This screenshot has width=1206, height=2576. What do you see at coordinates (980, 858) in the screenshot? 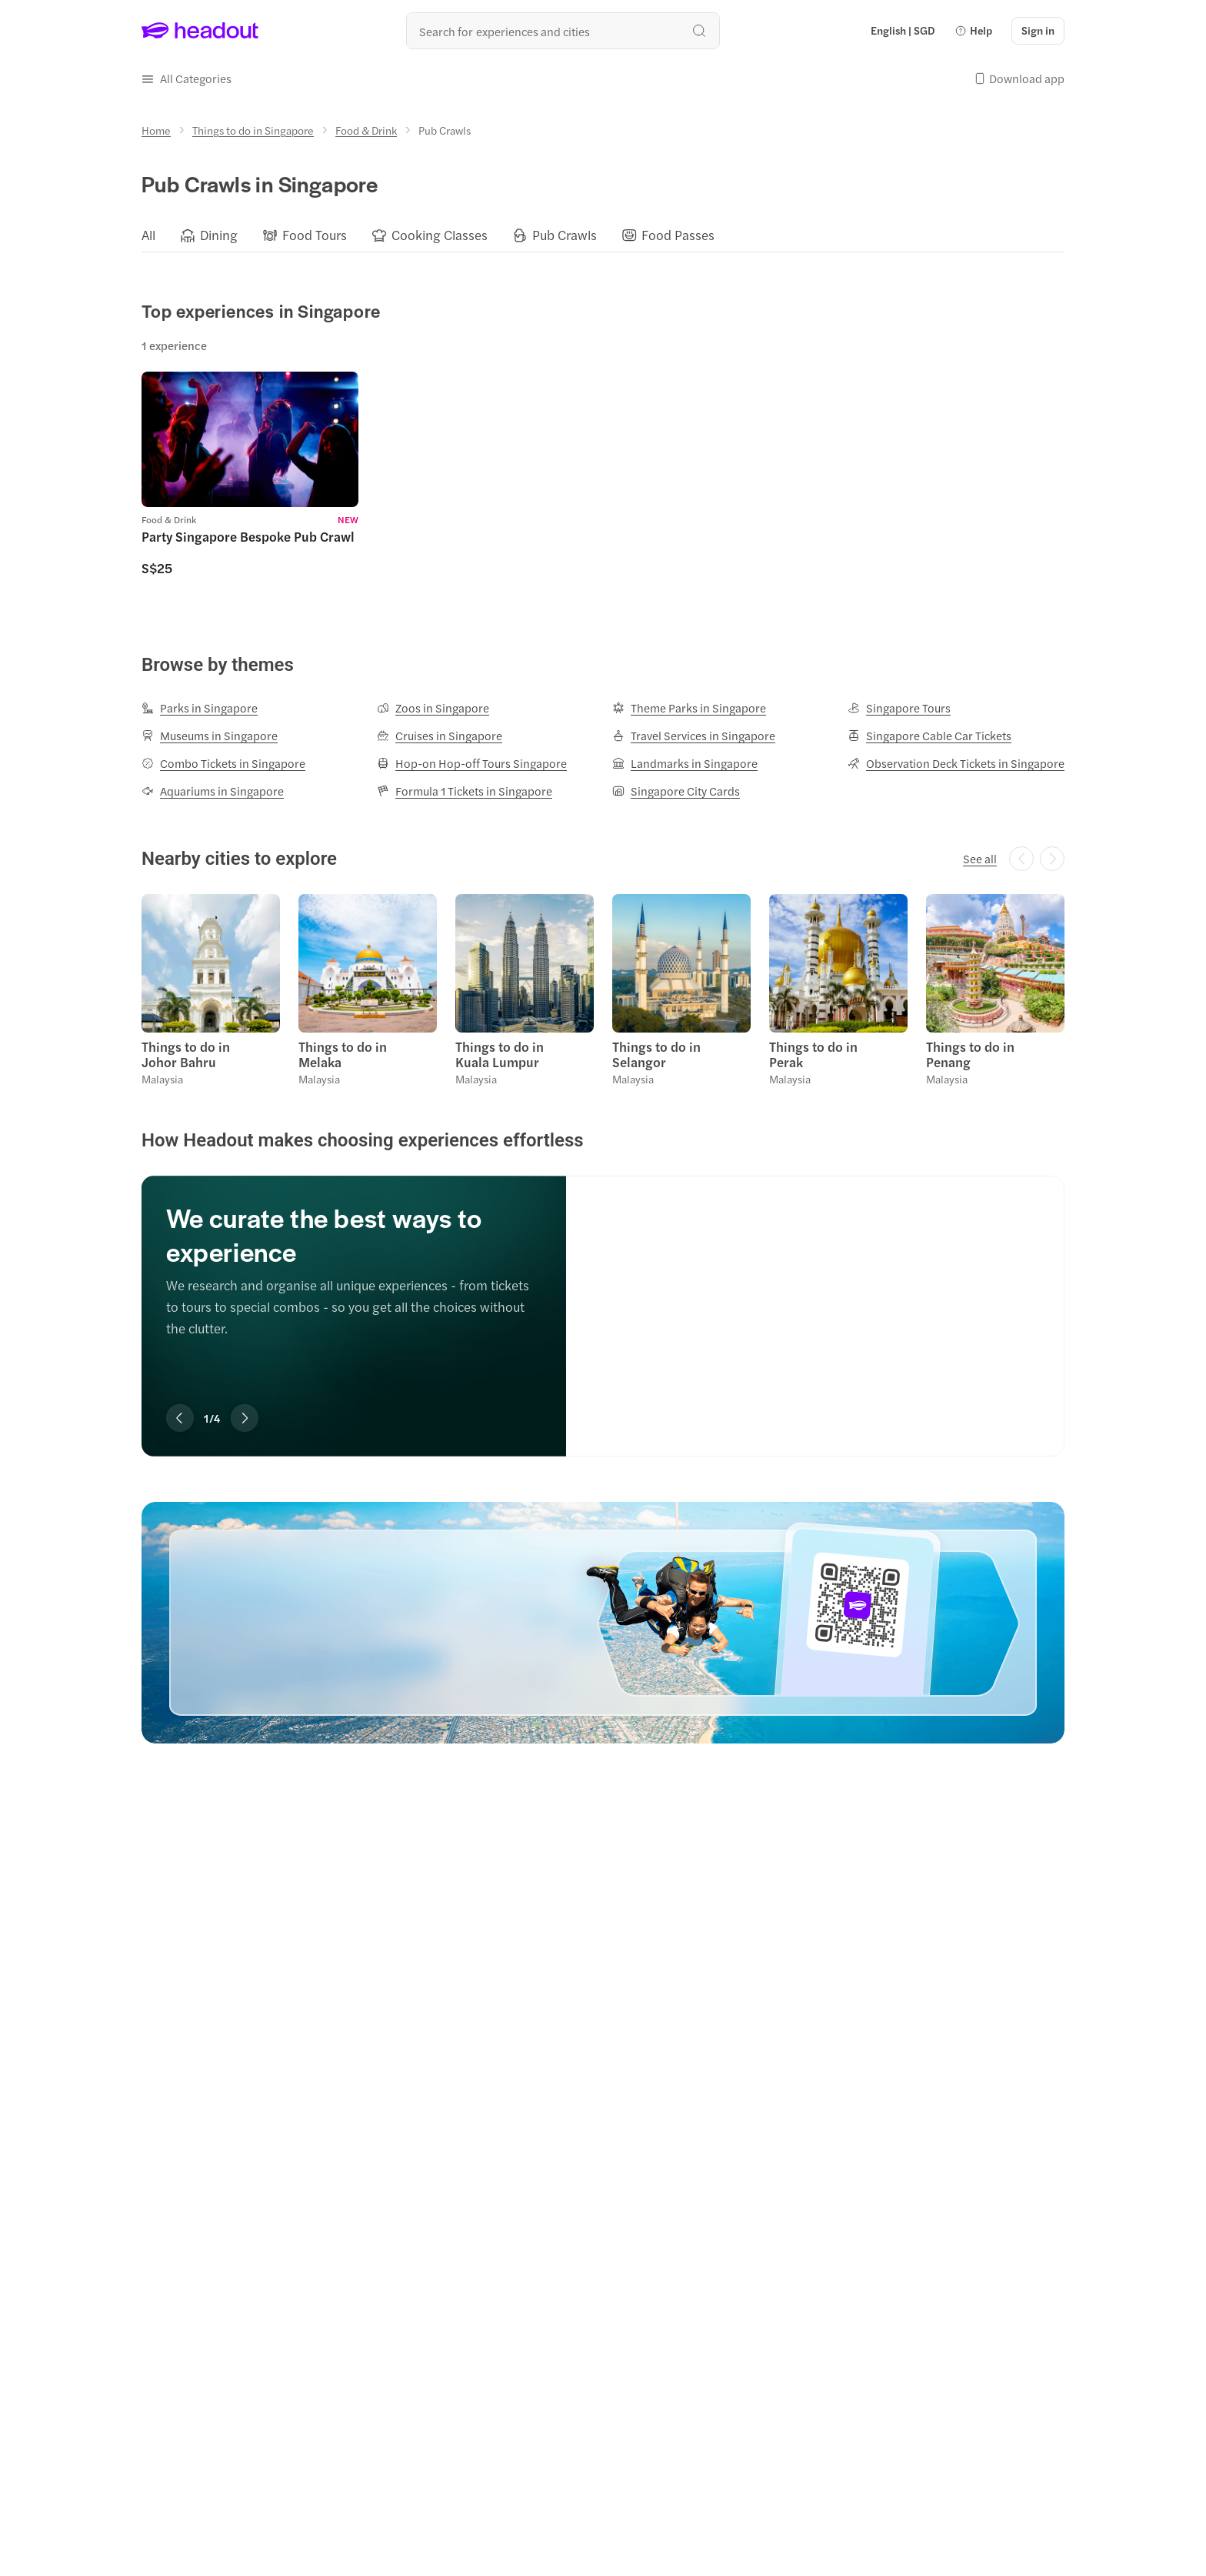
I see `[See all]` at bounding box center [980, 858].